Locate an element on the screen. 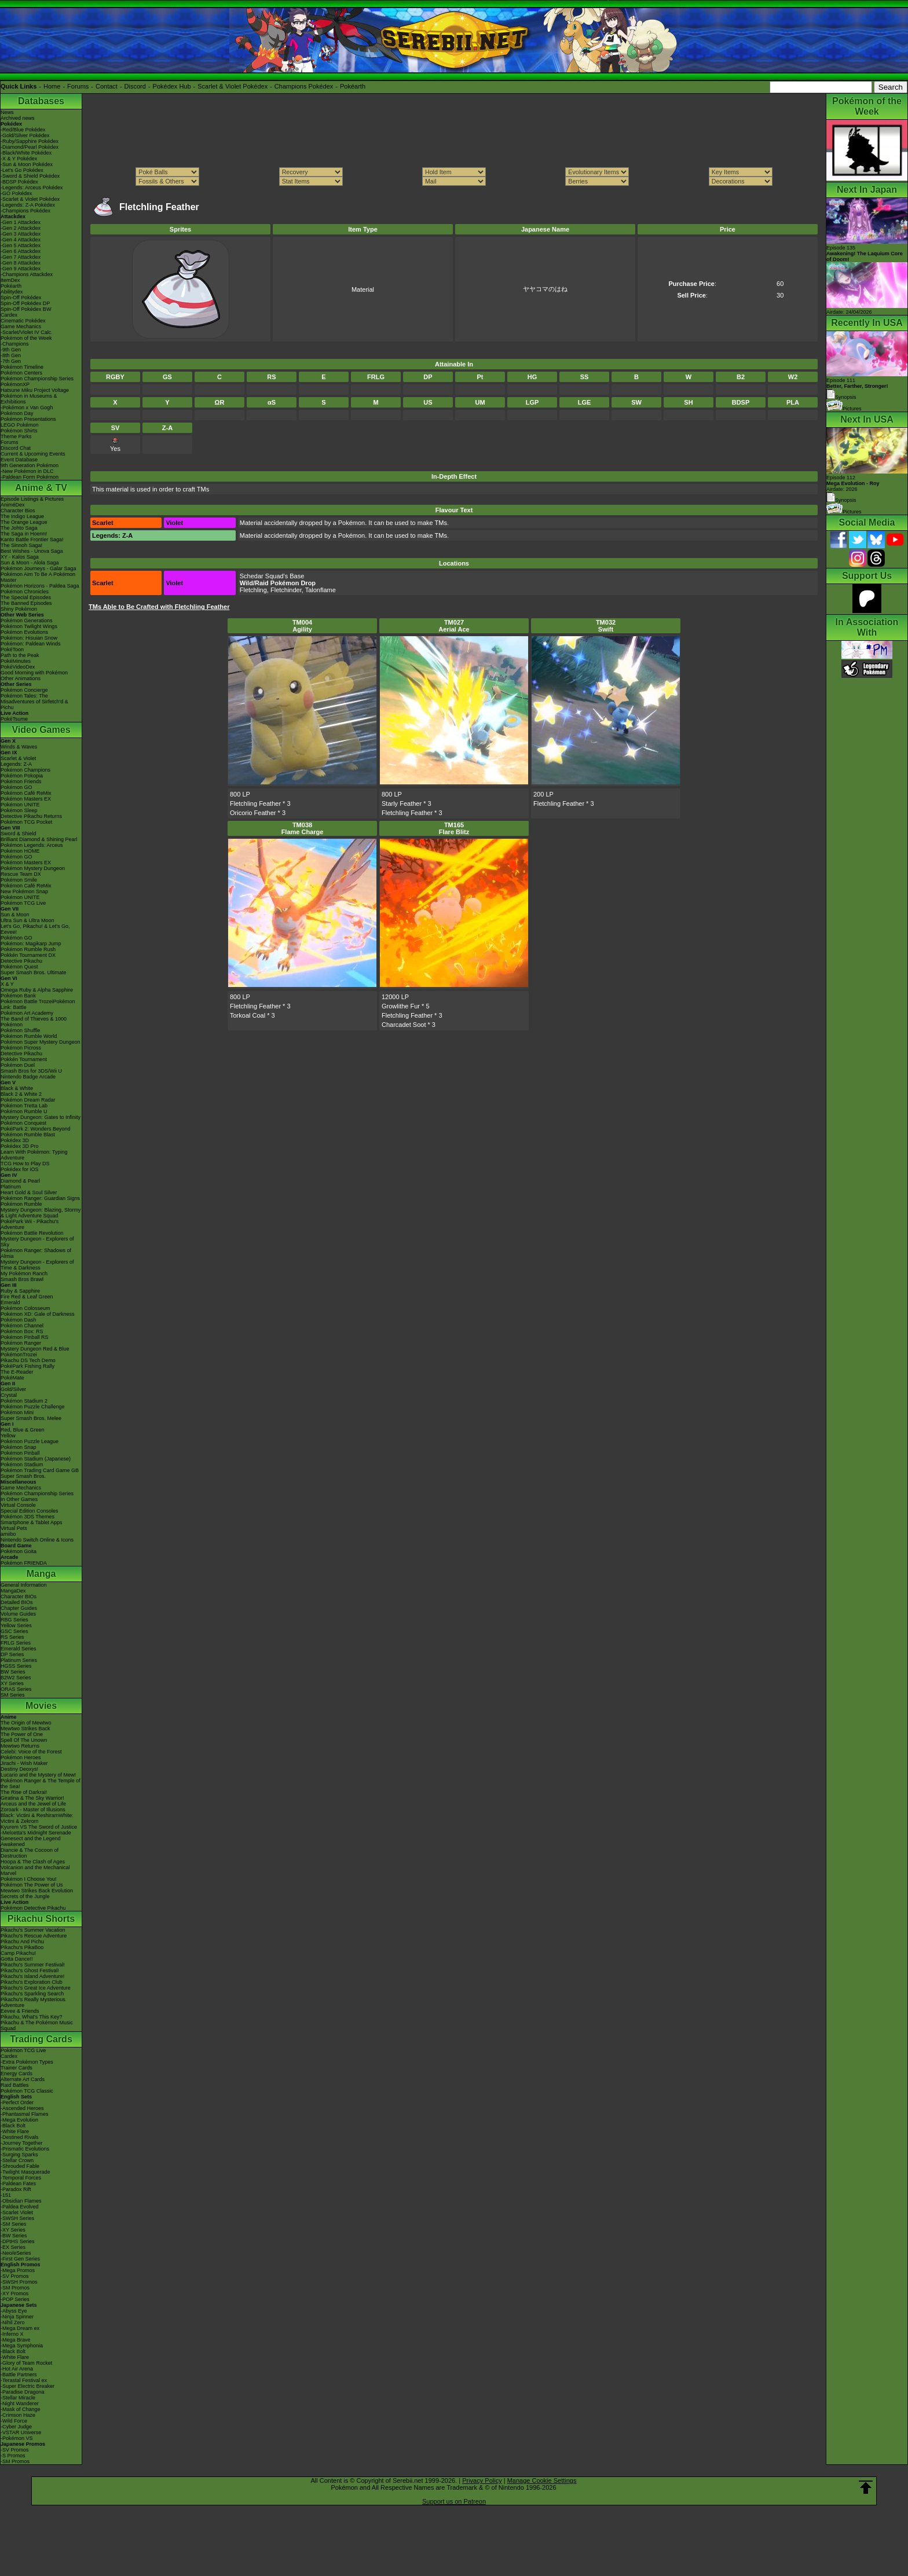  Pokémon Ranger is located at coordinates (21, 1343).